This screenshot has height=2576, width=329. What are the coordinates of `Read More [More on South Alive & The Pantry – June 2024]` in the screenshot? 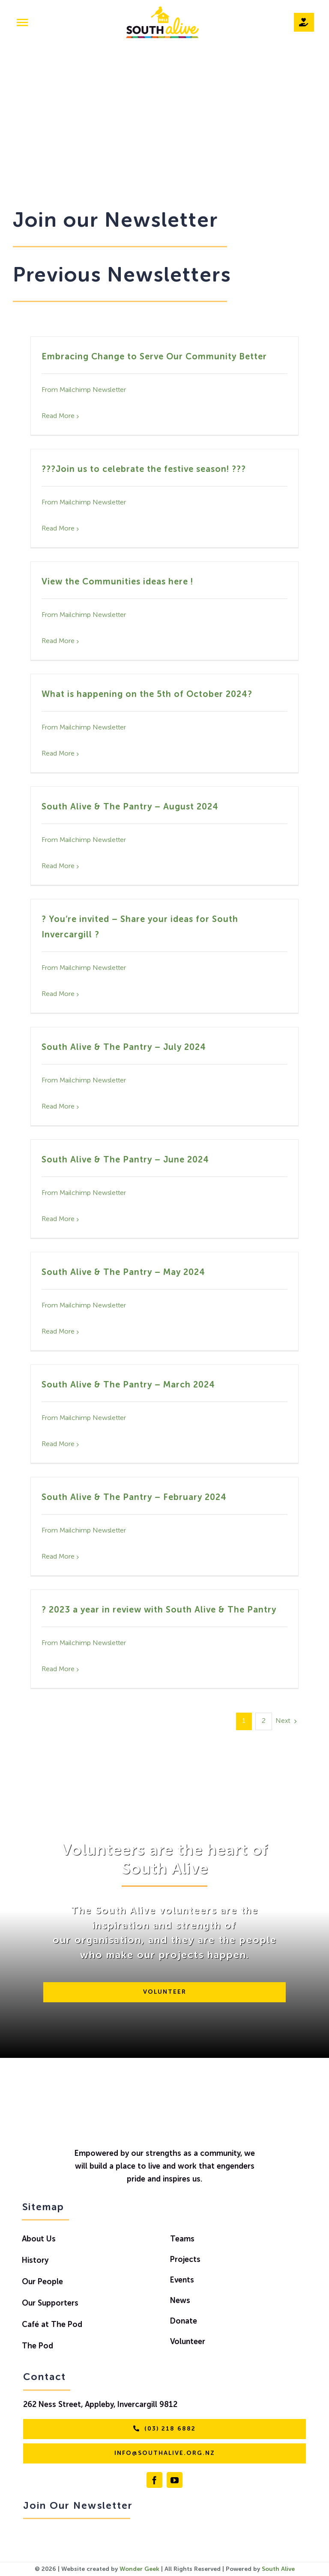 It's located at (58, 1219).